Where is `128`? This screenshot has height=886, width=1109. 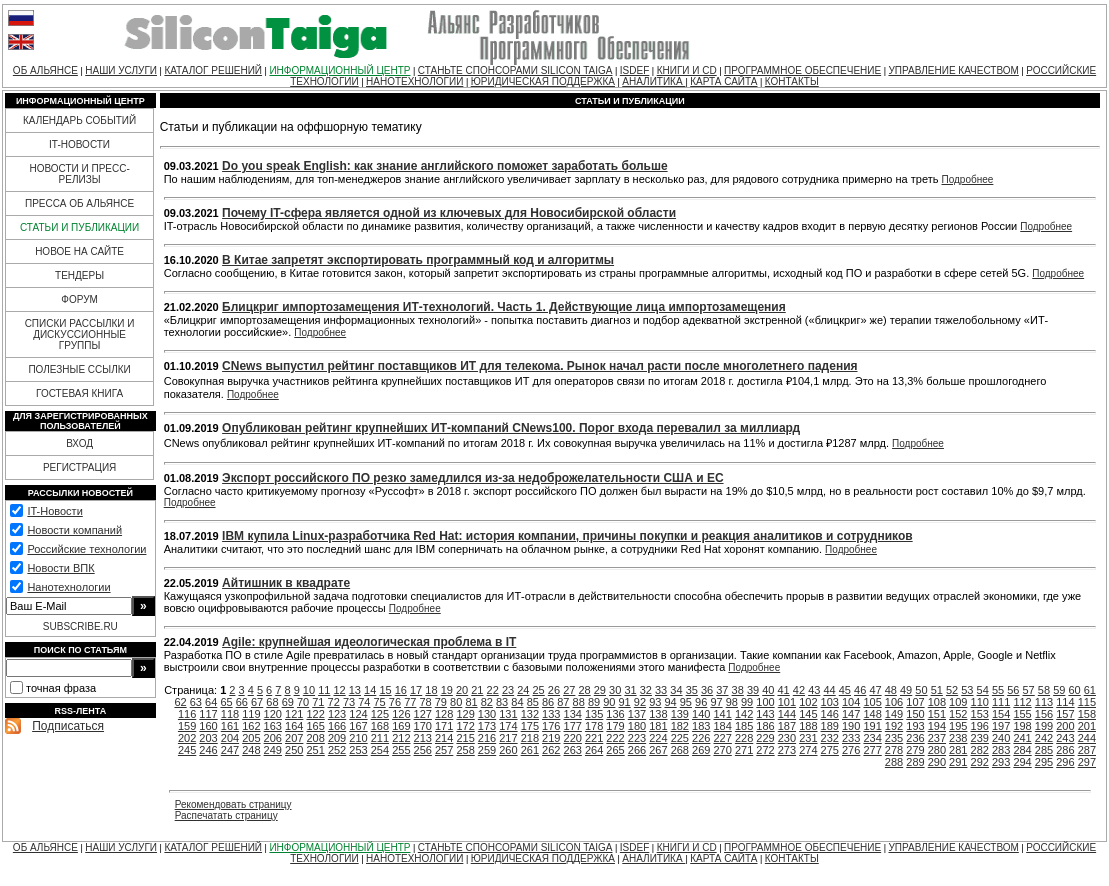
128 is located at coordinates (444, 714).